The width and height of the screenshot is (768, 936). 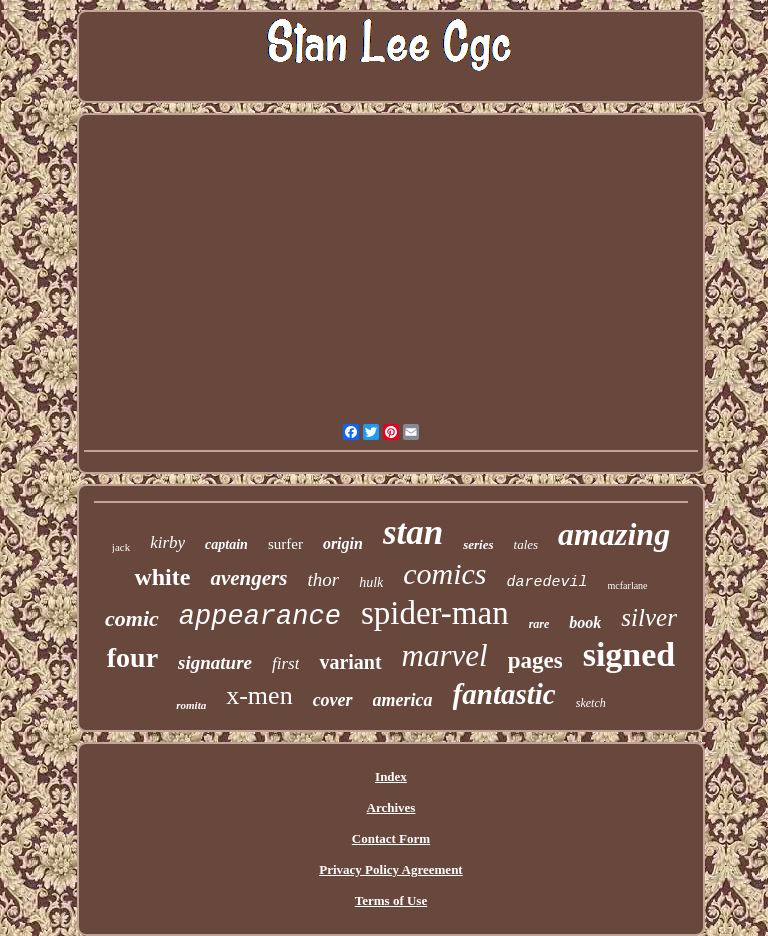 I want to click on four, so click(x=132, y=657).